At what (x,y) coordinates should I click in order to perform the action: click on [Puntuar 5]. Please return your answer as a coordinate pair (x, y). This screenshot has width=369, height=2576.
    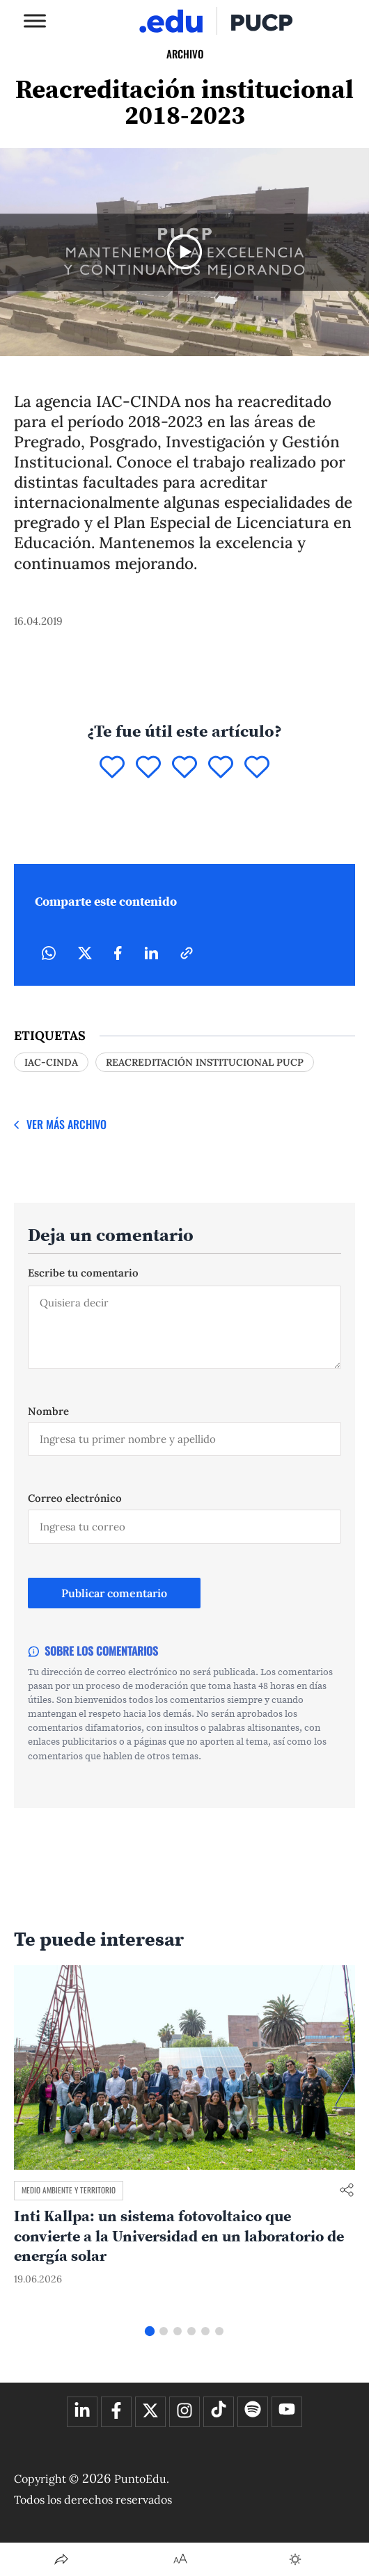
    Looking at the image, I should click on (257, 768).